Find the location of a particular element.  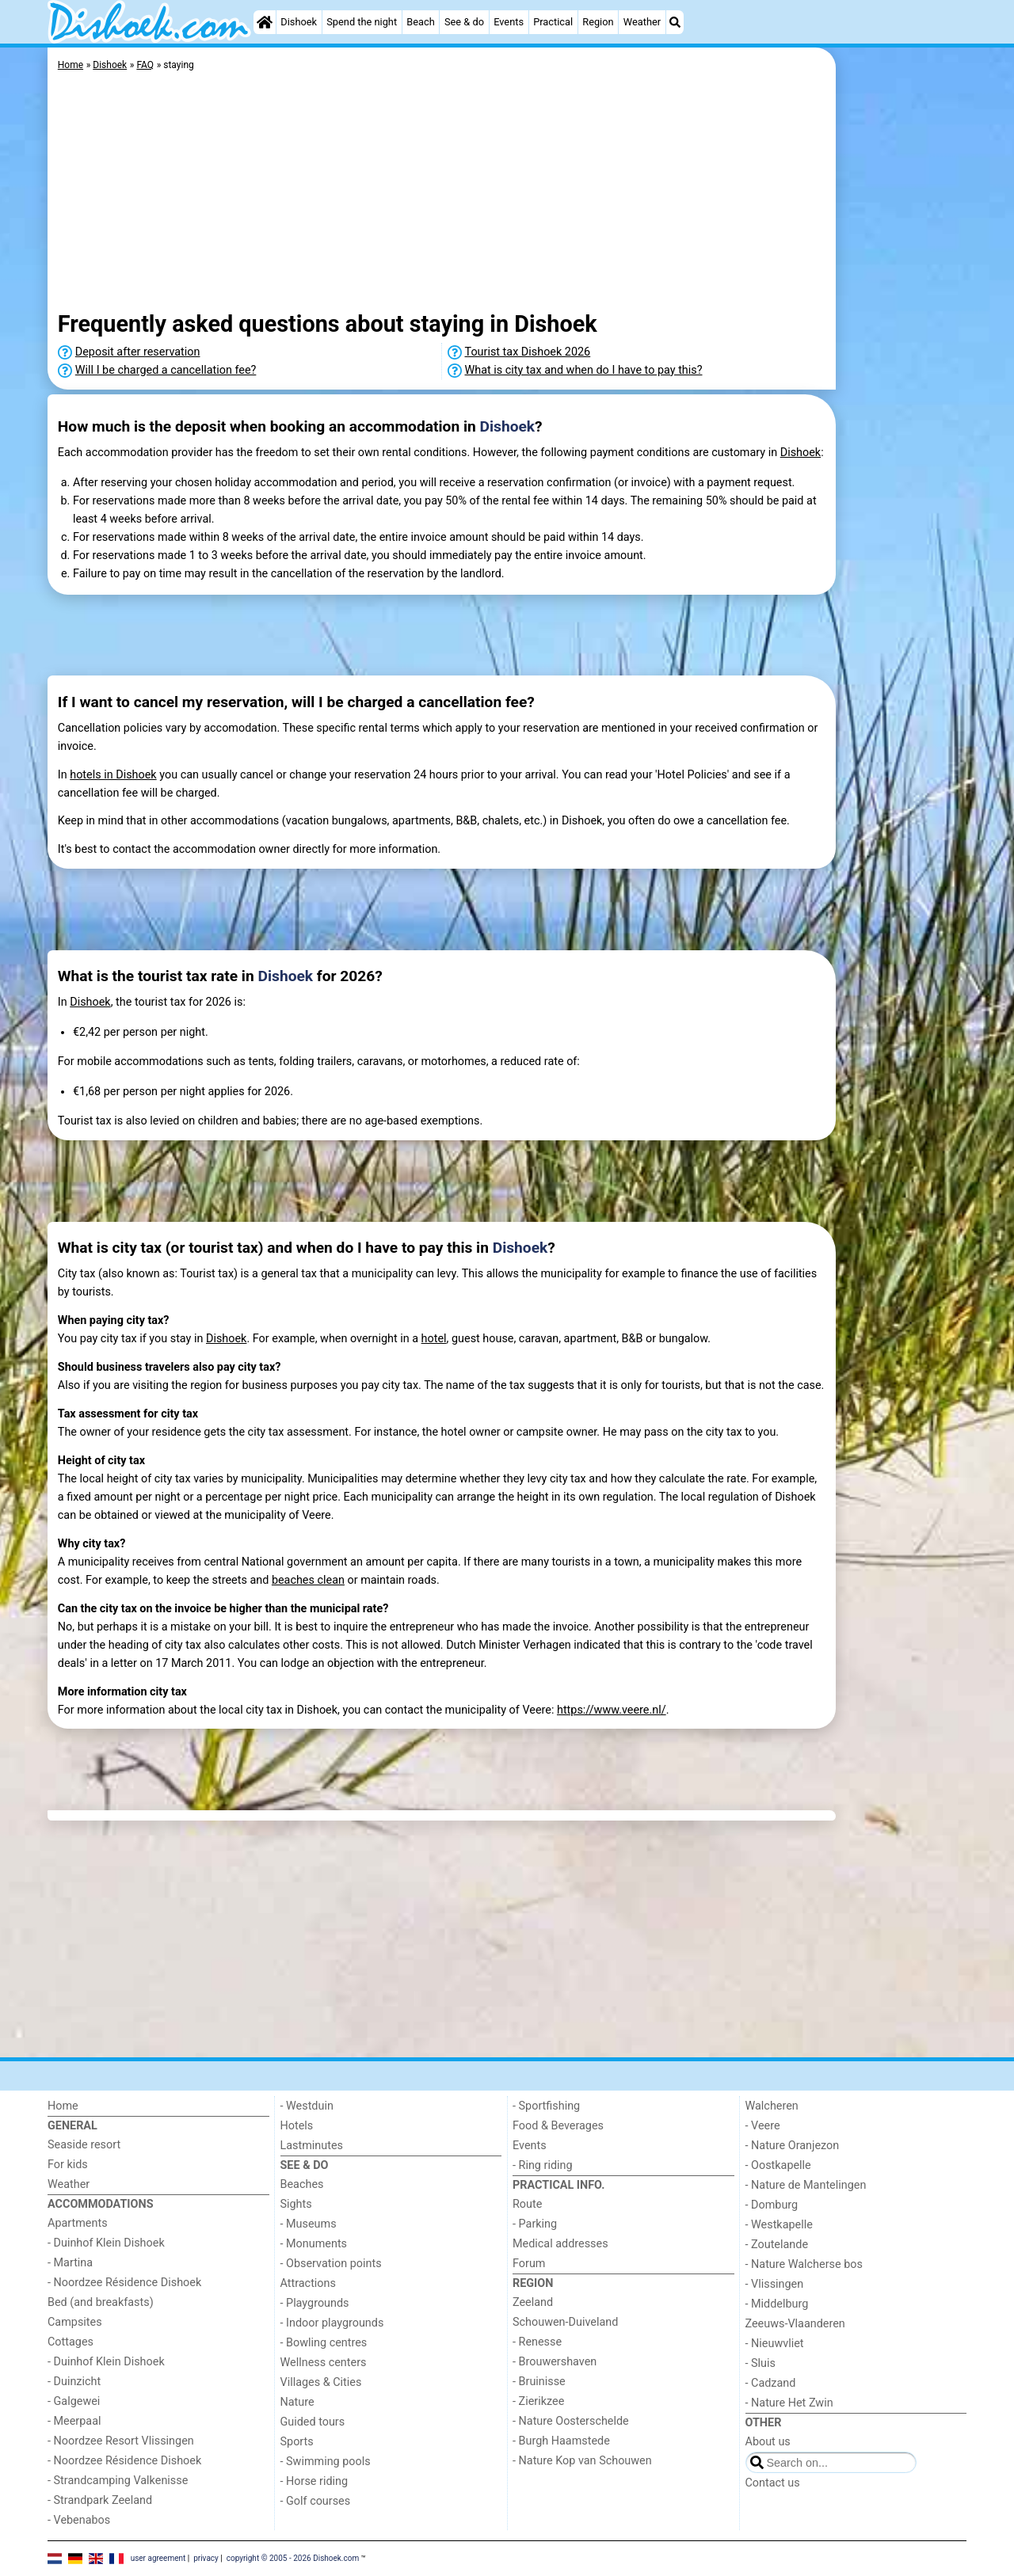

See & do is located at coordinates (464, 22).